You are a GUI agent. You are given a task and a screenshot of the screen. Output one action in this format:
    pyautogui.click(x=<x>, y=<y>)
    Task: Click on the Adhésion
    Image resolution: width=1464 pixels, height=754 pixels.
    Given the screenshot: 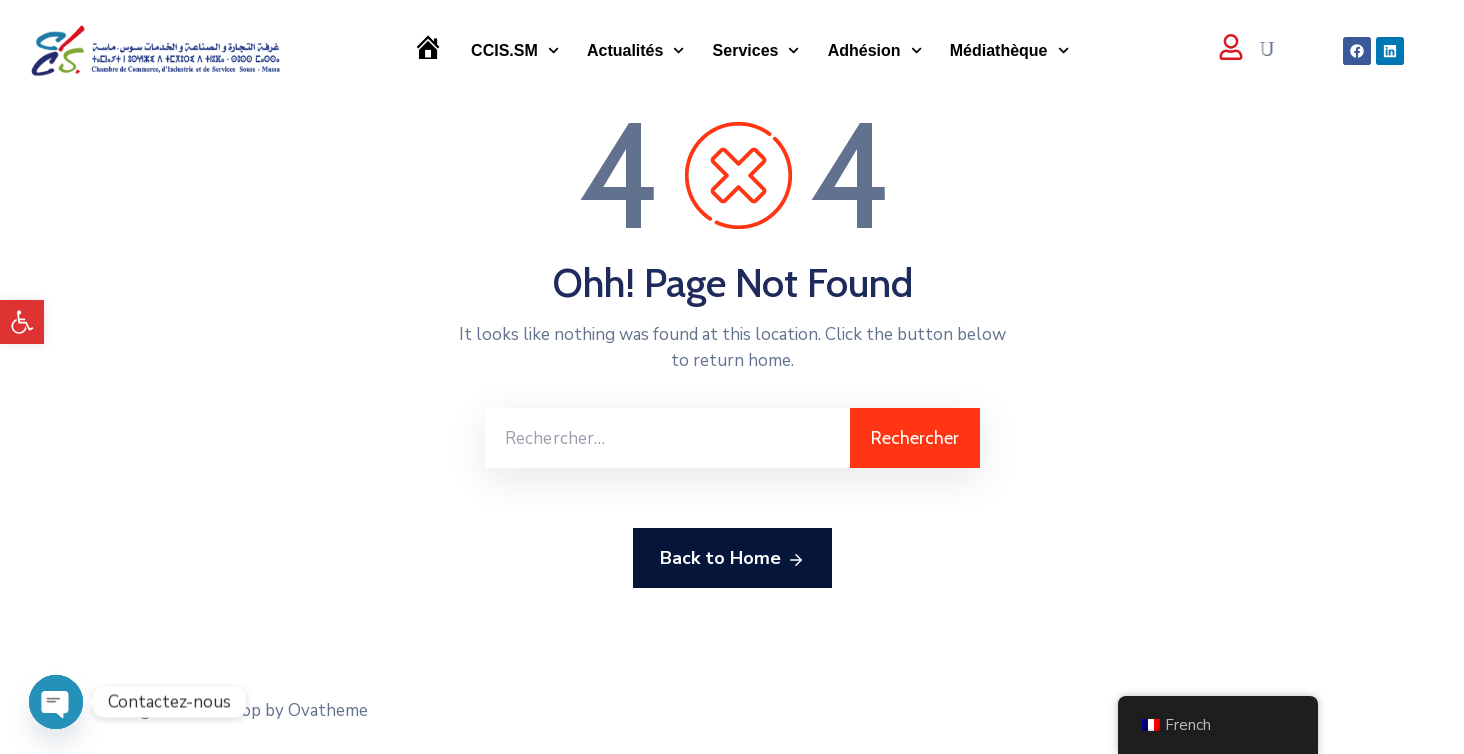 What is the action you would take?
    pyautogui.click(x=875, y=50)
    